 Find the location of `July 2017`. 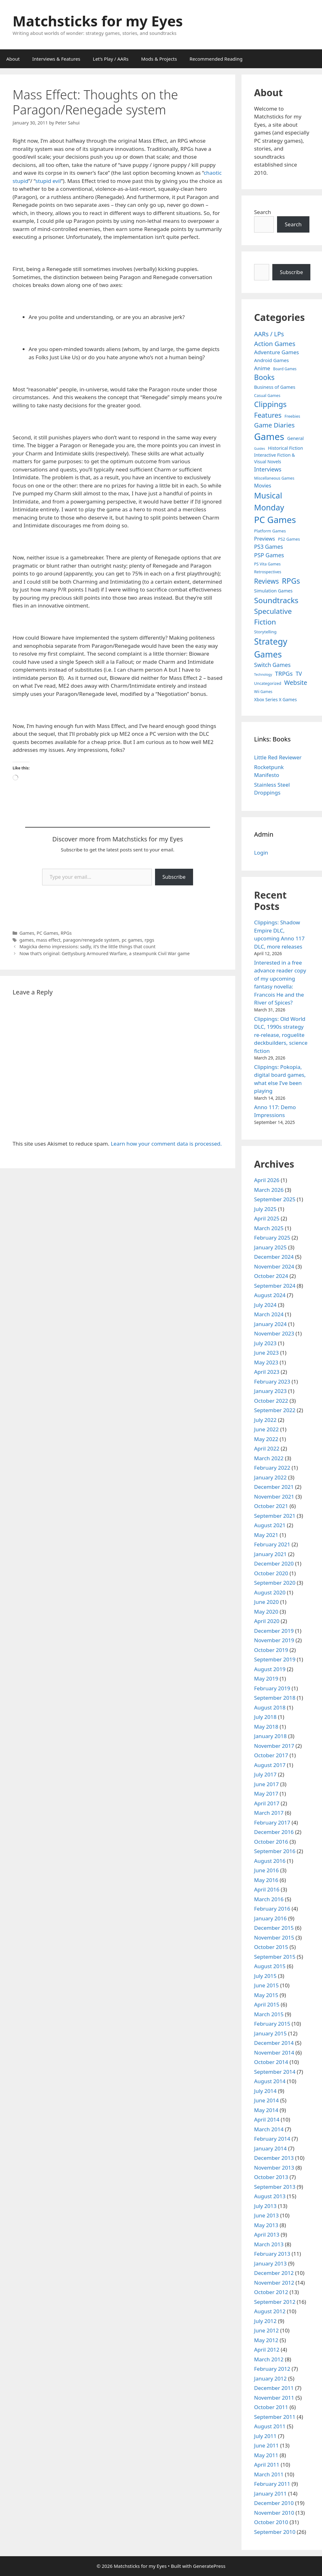

July 2017 is located at coordinates (265, 1774).